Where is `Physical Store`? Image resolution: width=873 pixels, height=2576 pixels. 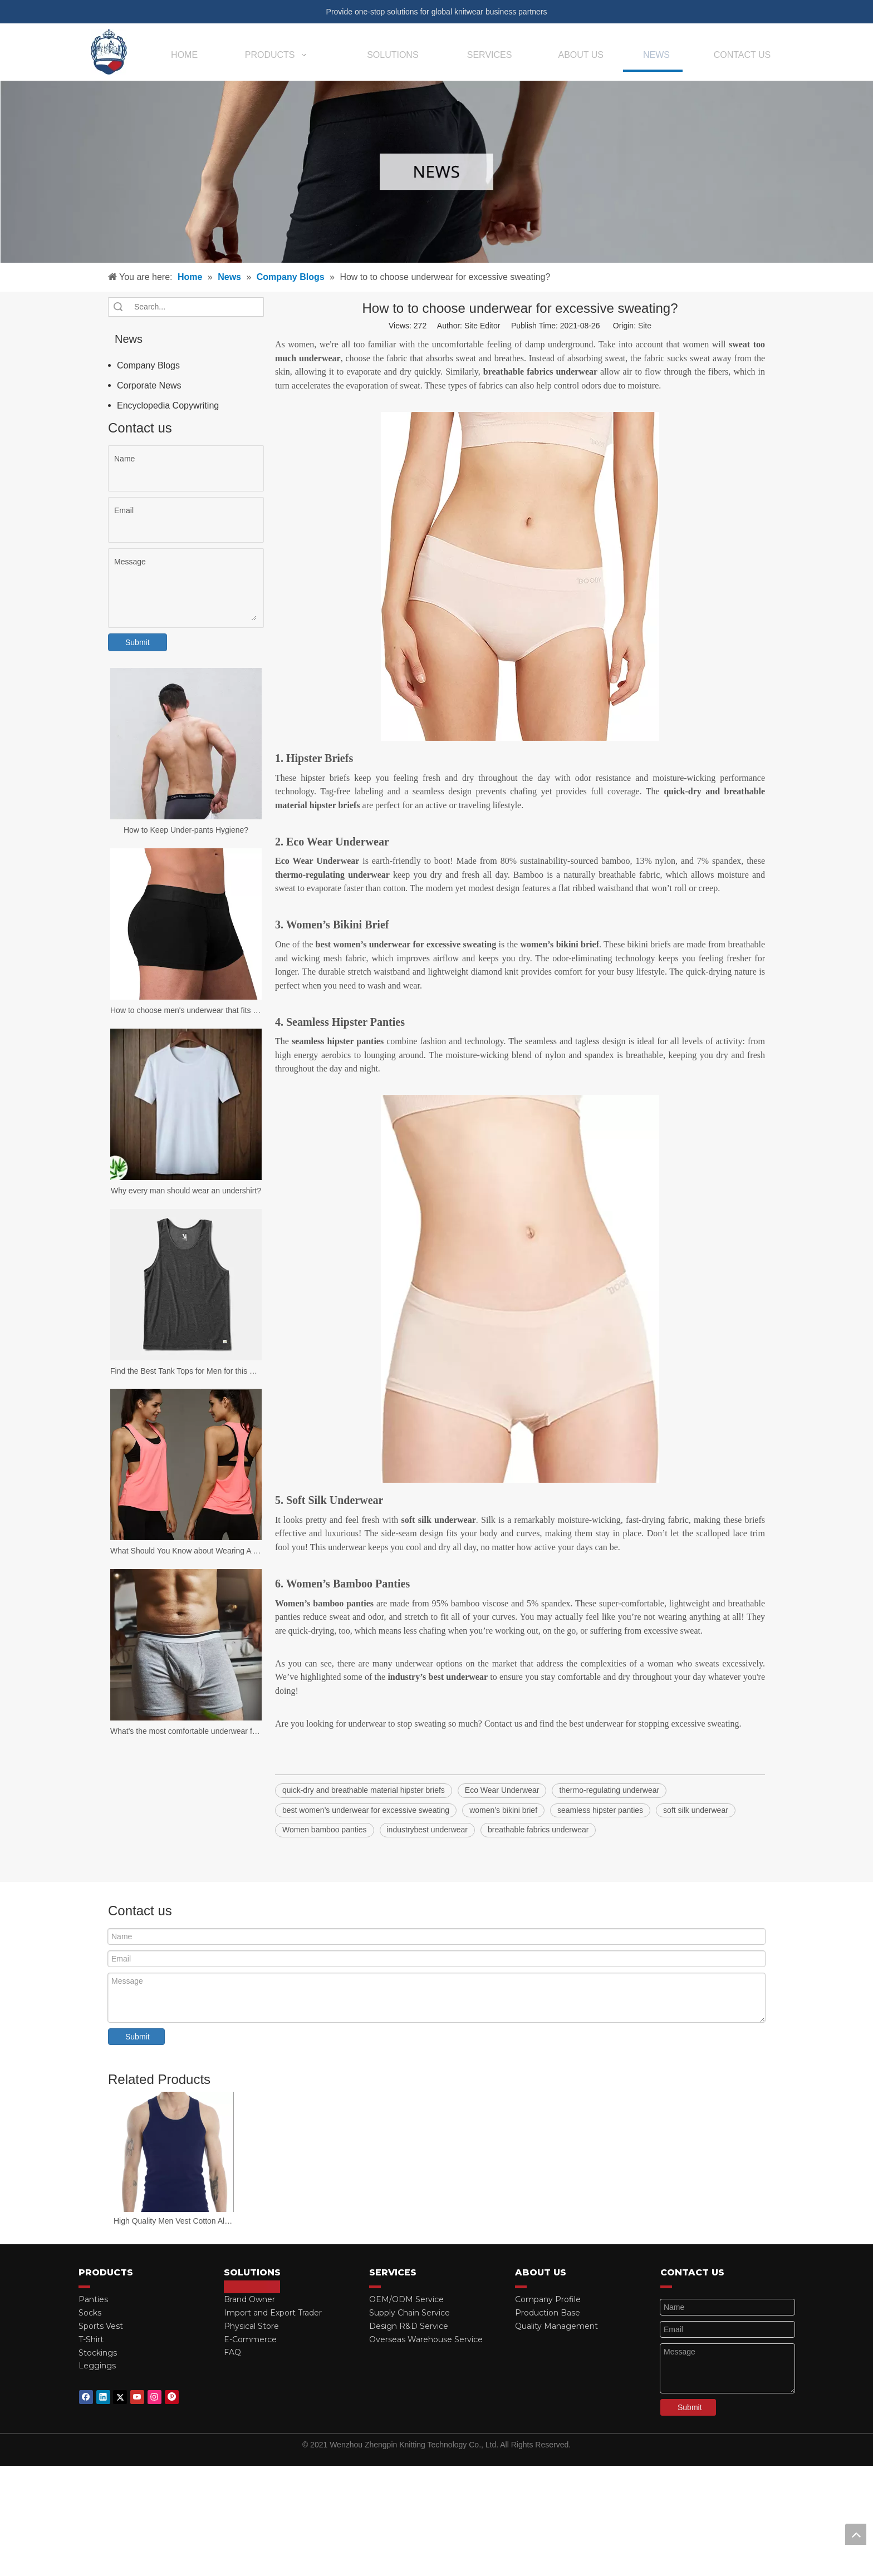
Physical Store is located at coordinates (251, 2326).